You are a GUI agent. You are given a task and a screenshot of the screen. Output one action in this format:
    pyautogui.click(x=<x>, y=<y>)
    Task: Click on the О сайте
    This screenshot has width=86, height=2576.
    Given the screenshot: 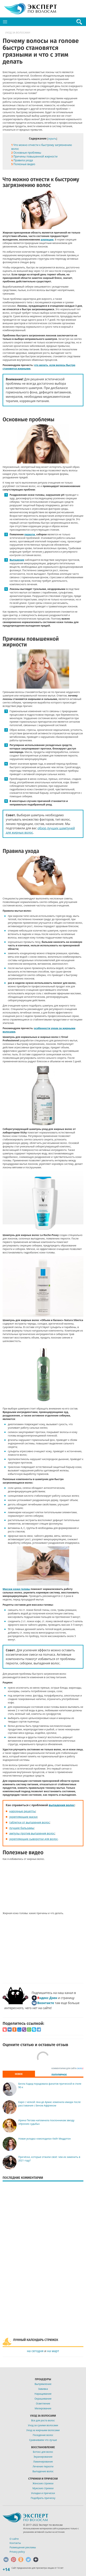 What is the action you would take?
    pyautogui.click(x=14, y=2538)
    